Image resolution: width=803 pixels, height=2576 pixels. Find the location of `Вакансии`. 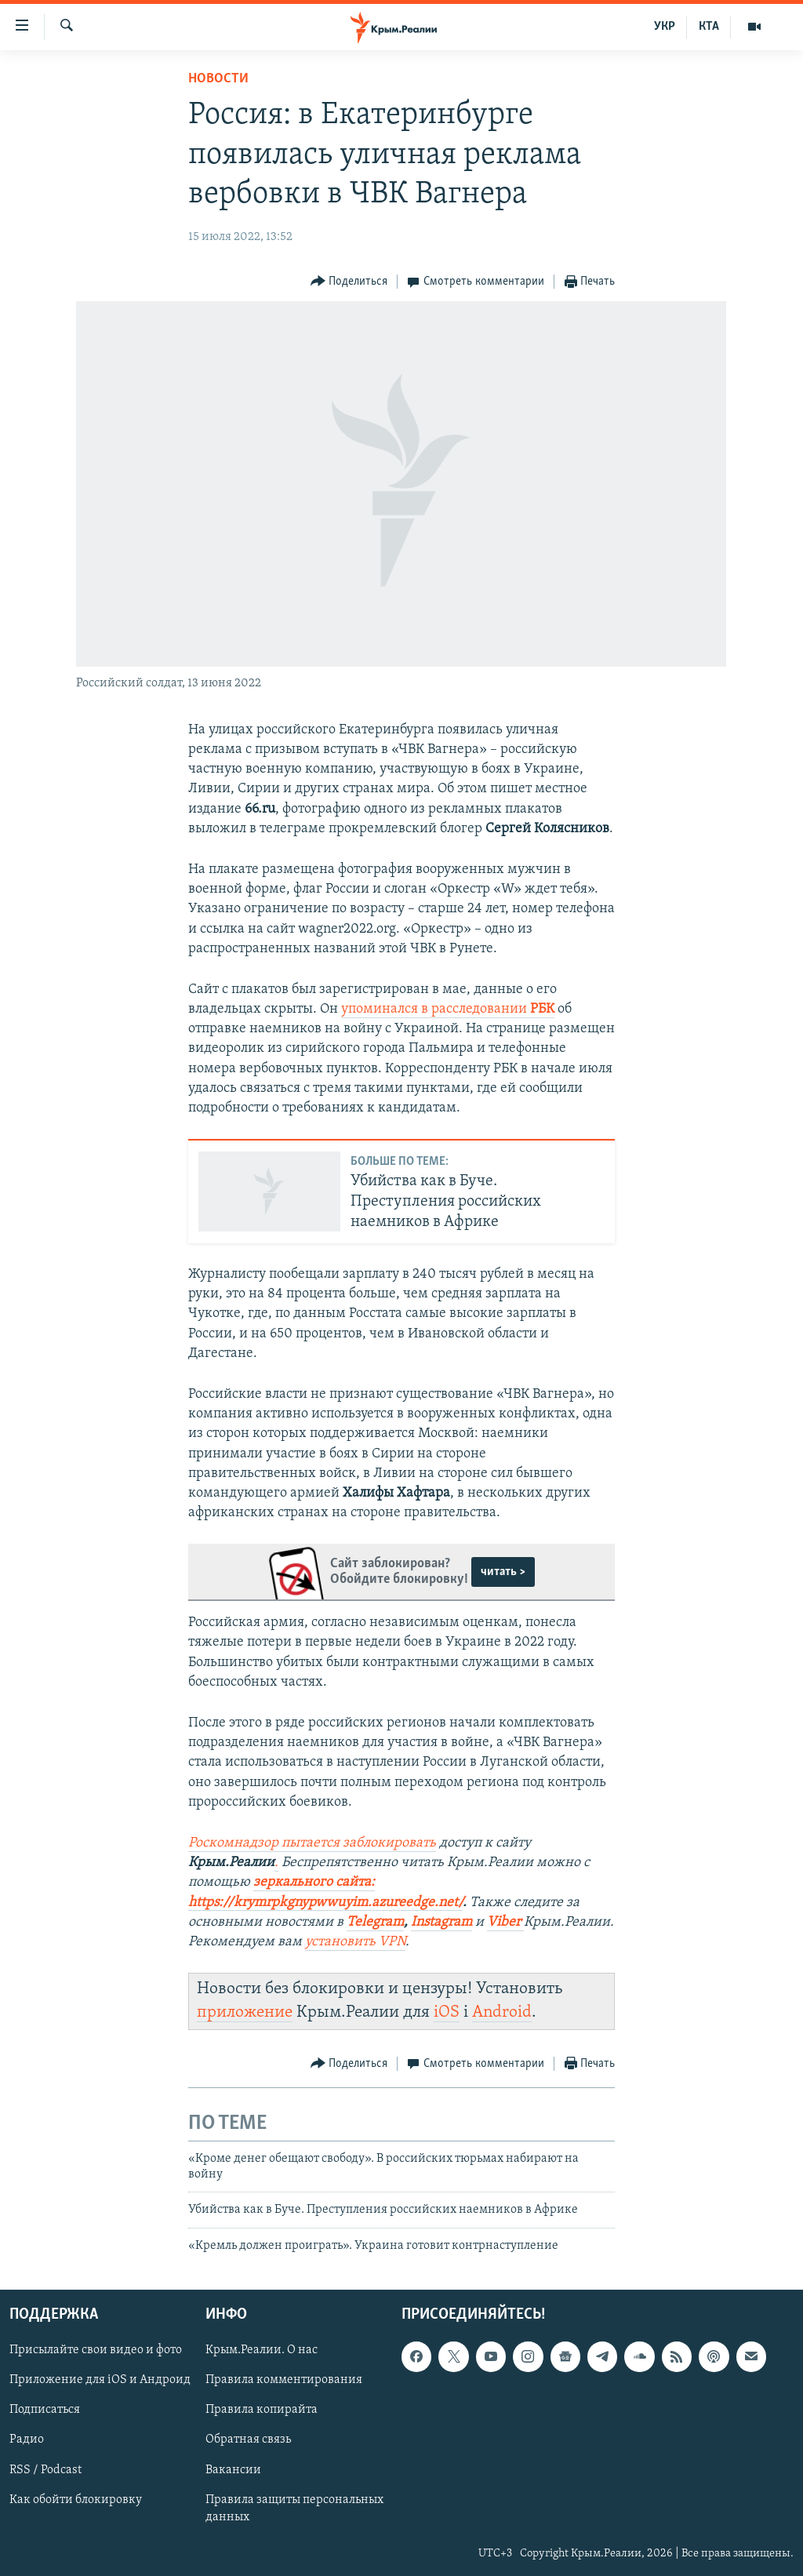

Вакансии is located at coordinates (233, 2470).